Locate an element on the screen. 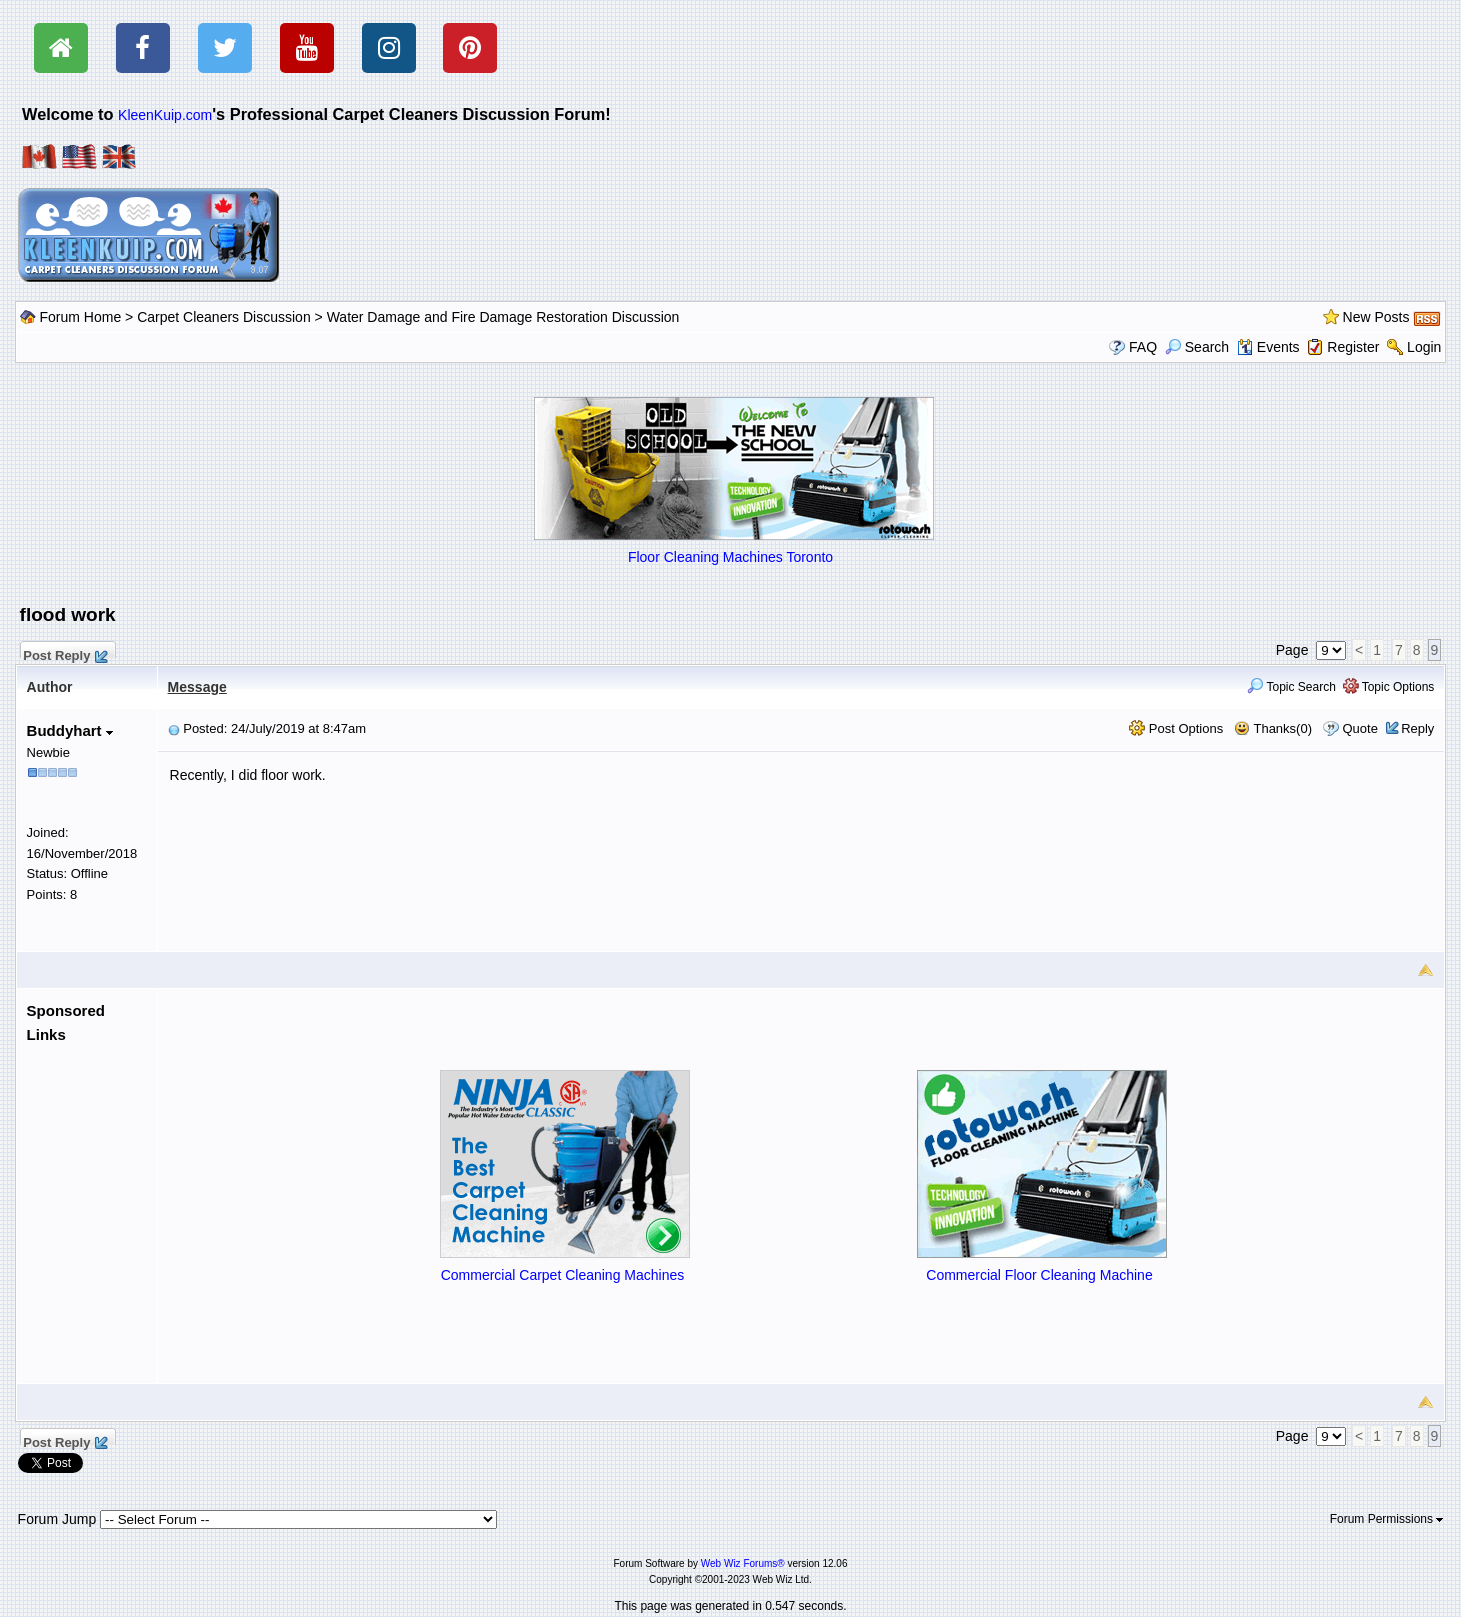  Topic Options is located at coordinates (1389, 687).